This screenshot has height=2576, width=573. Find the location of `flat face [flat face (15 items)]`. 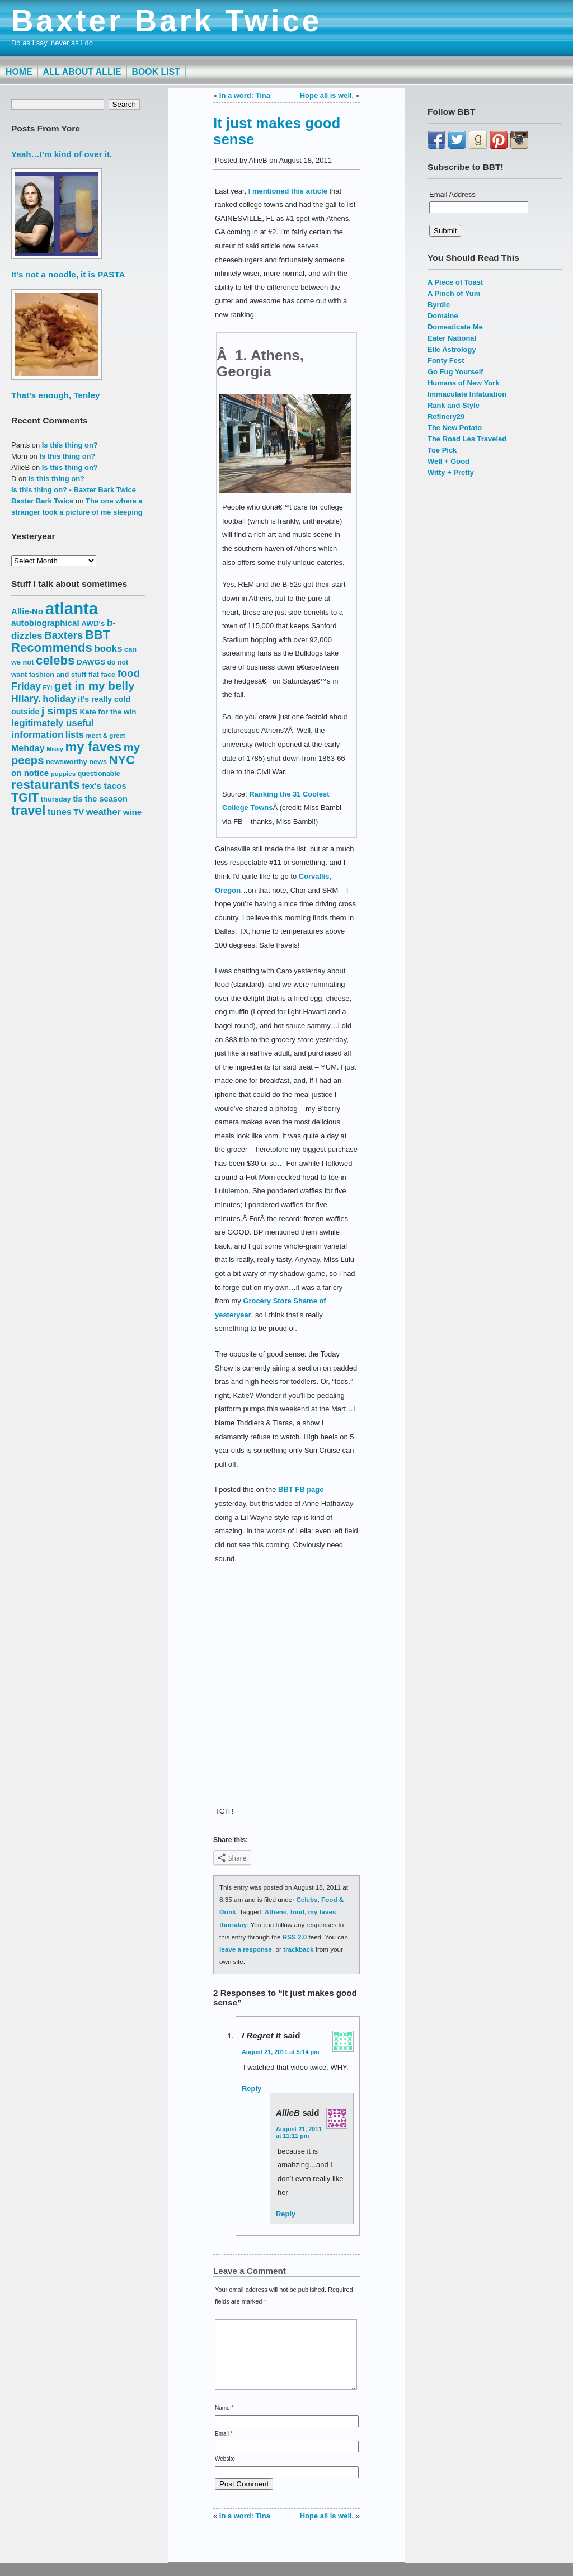

flat face [flat face (15 items)] is located at coordinates (101, 674).